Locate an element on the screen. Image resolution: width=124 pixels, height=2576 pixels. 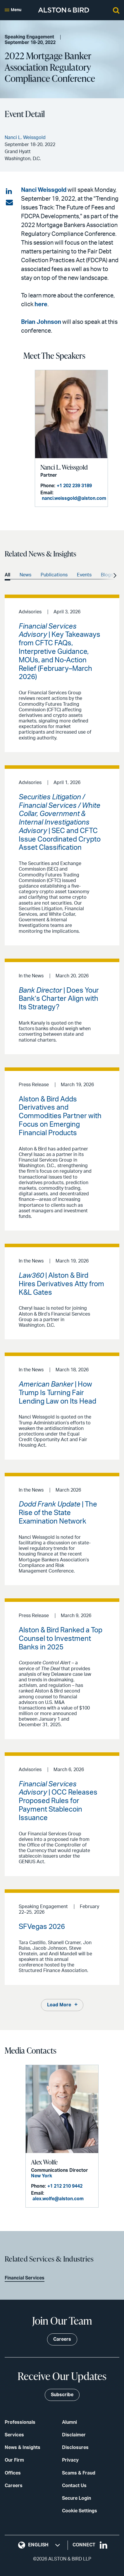
Scams & Fraud is located at coordinates (78, 2473).